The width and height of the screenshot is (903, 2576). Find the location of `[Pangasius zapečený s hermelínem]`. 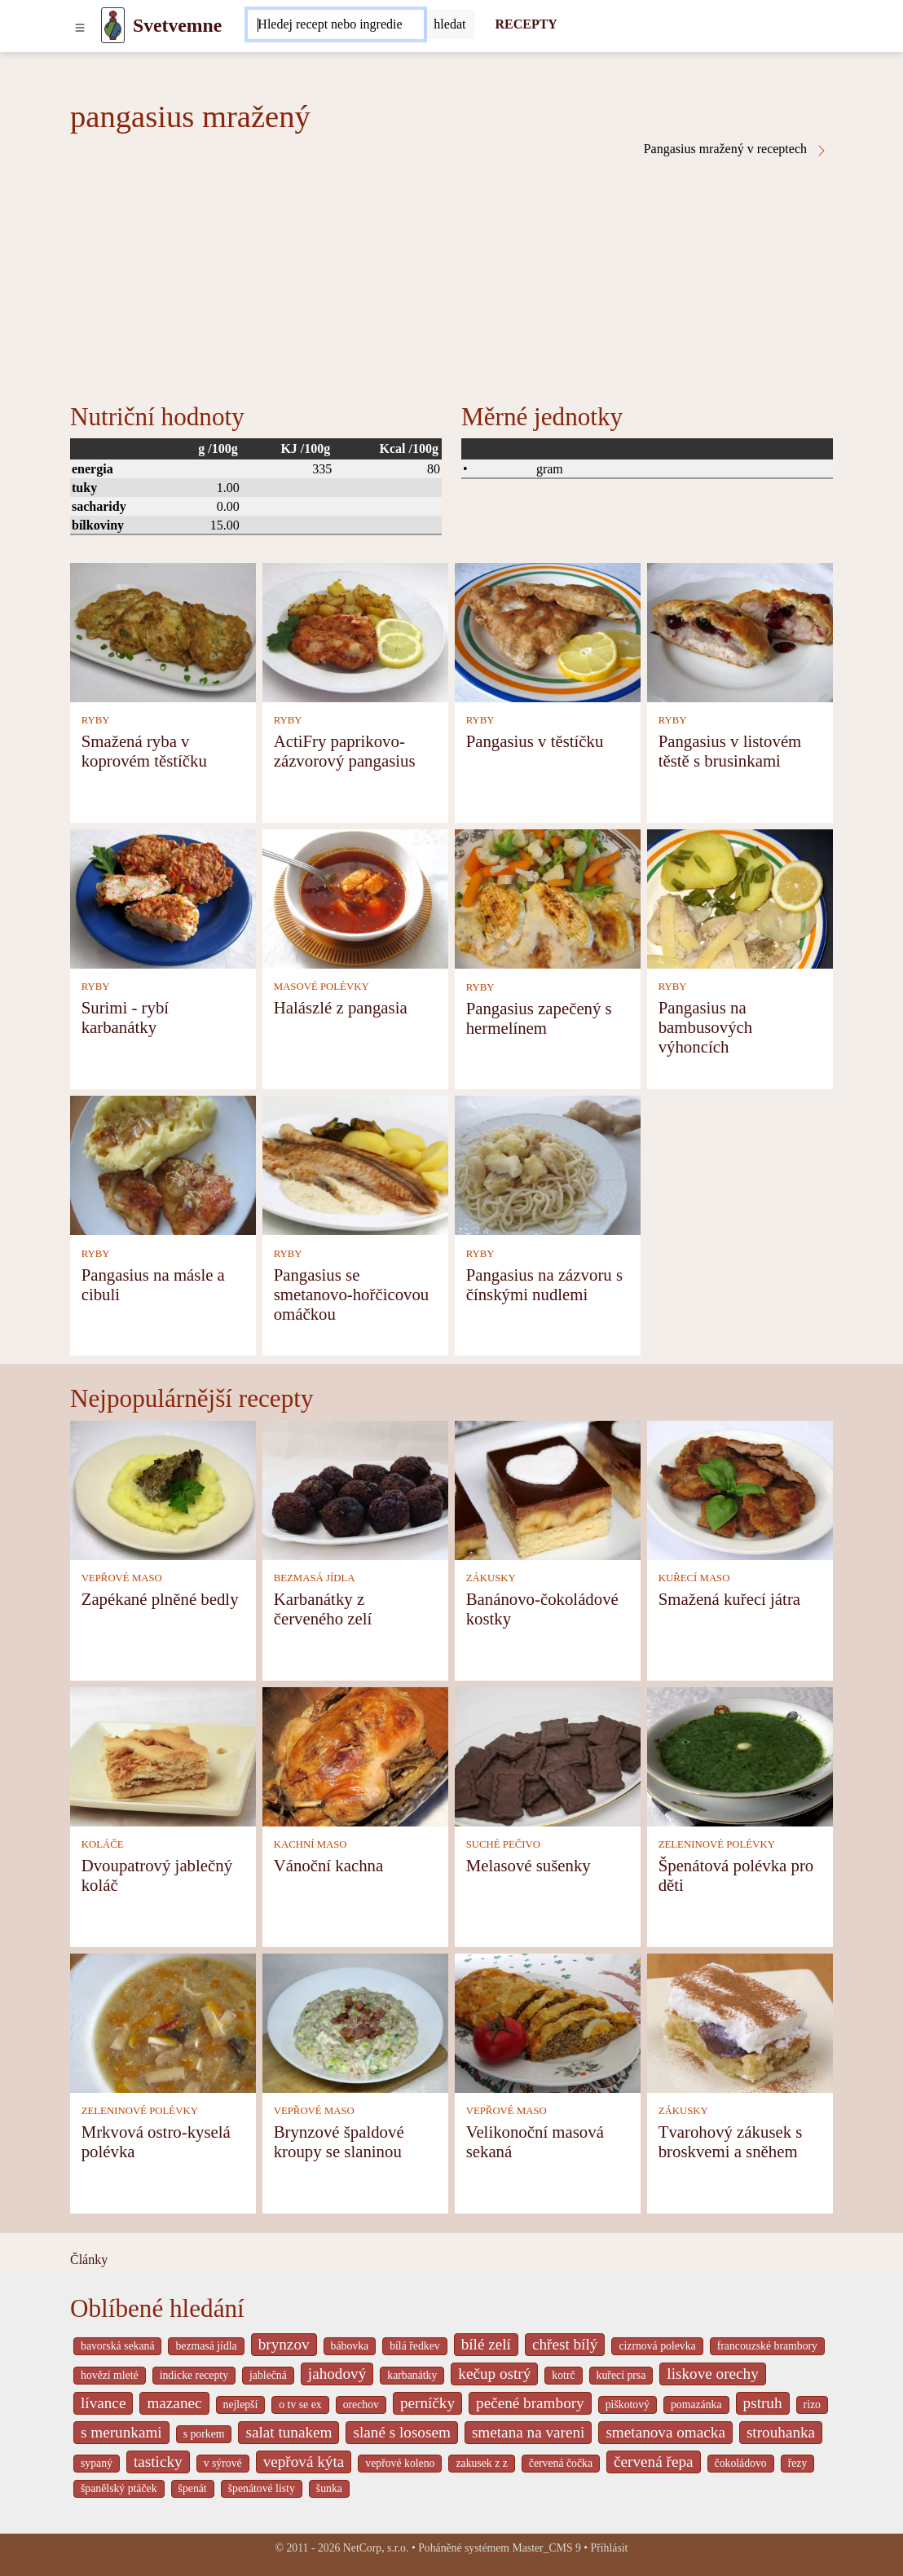

[Pangasius zapečený s hermelínem] is located at coordinates (548, 897).